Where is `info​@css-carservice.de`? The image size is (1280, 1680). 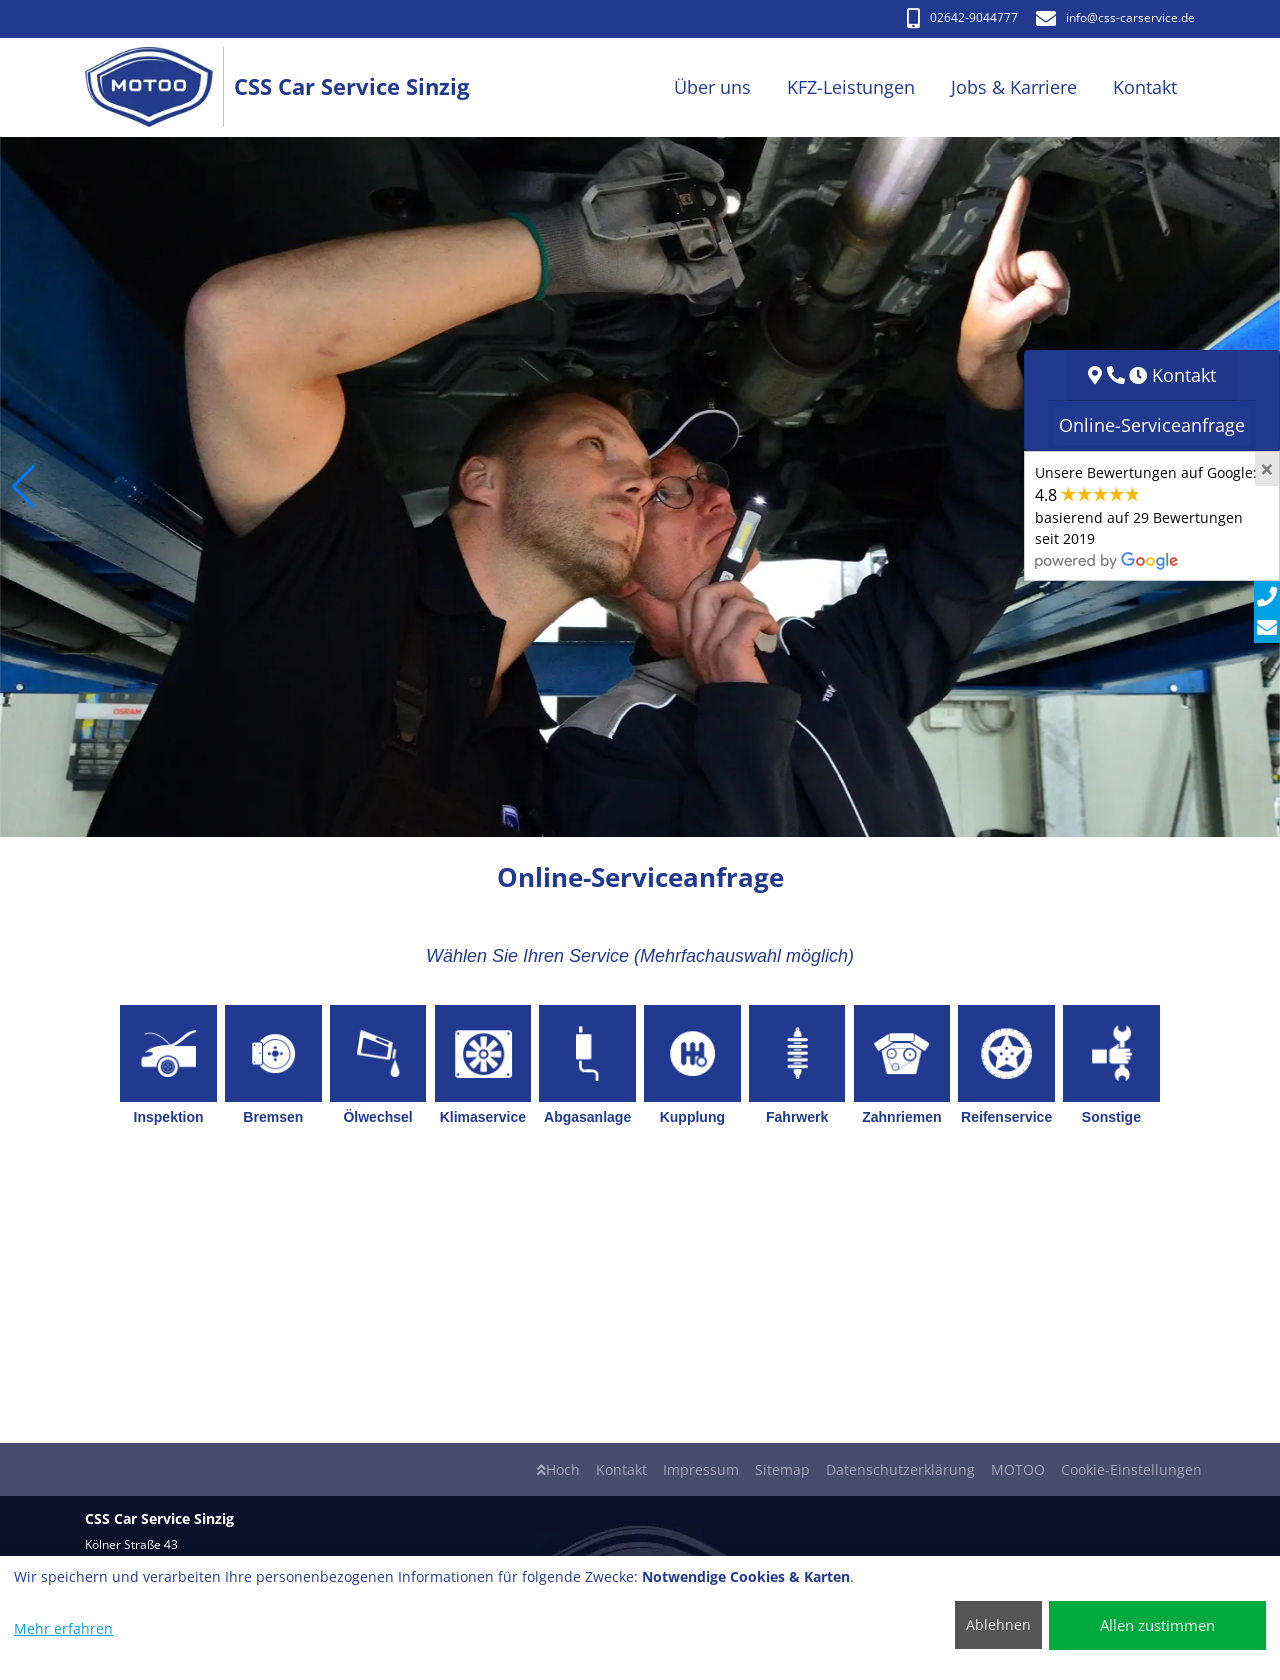 info​@css-carservice.de is located at coordinates (1115, 17).